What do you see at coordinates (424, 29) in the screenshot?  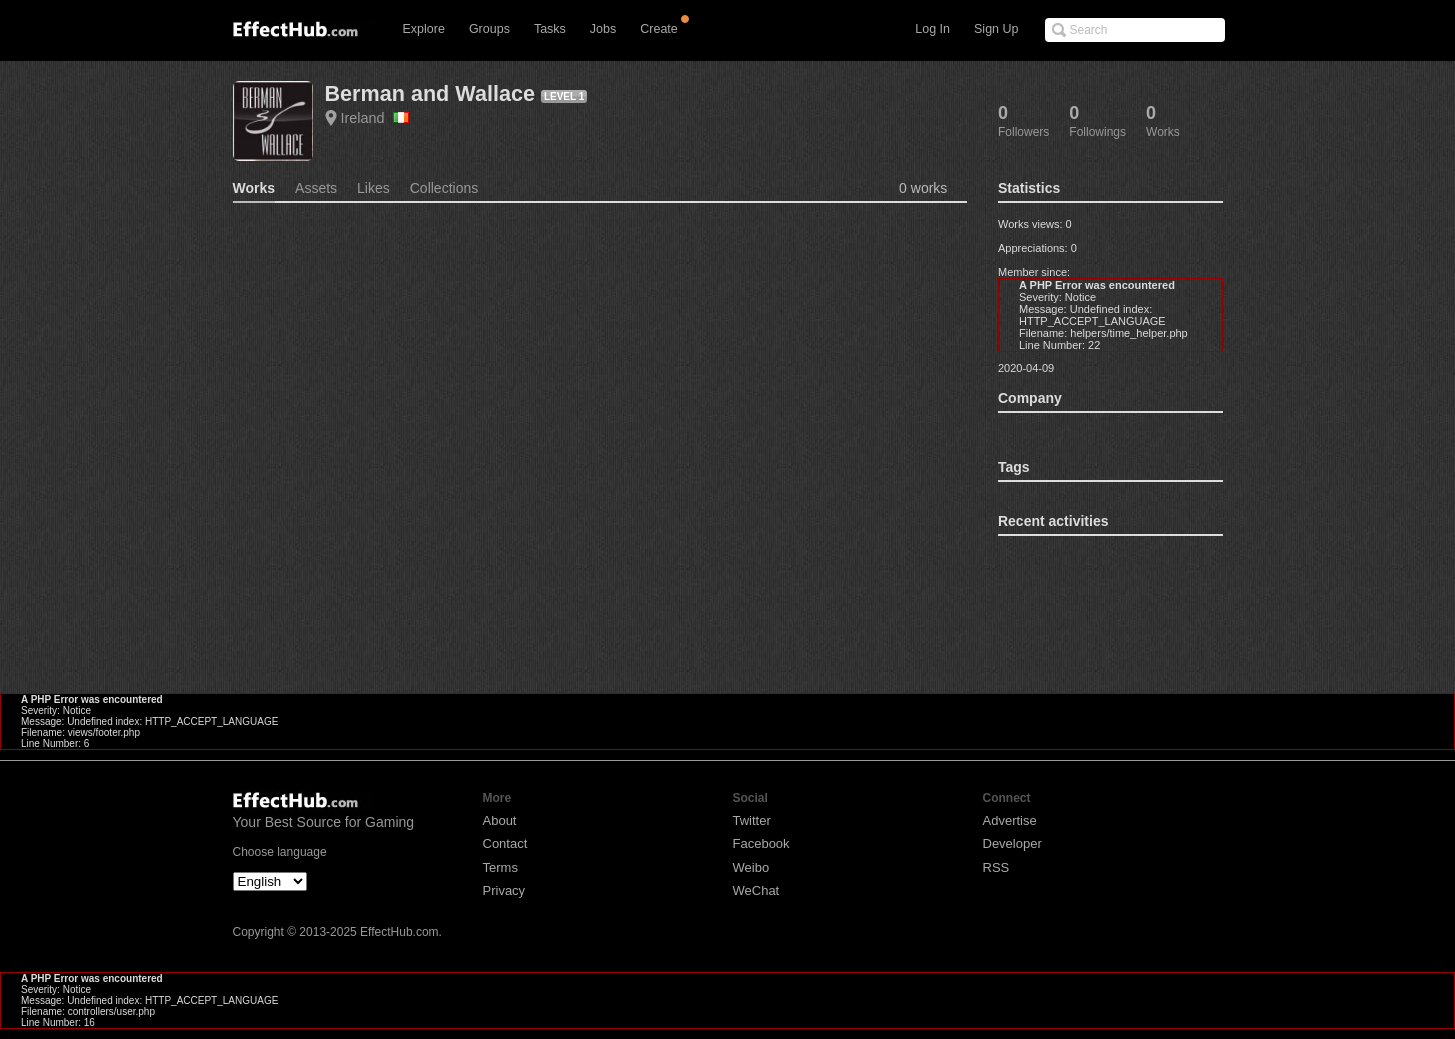 I see `Explore` at bounding box center [424, 29].